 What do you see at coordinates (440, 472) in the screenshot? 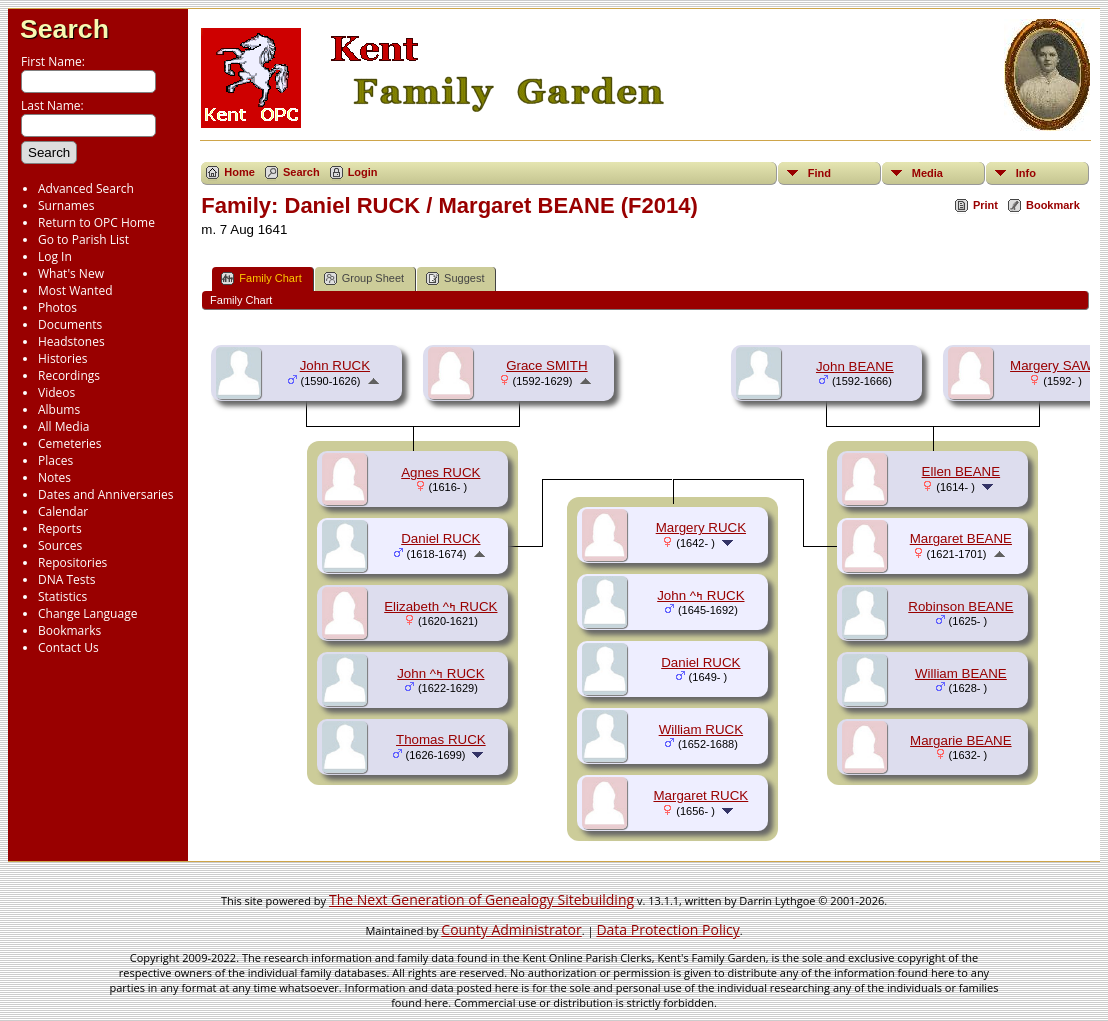
I see `Agnes RUCK` at bounding box center [440, 472].